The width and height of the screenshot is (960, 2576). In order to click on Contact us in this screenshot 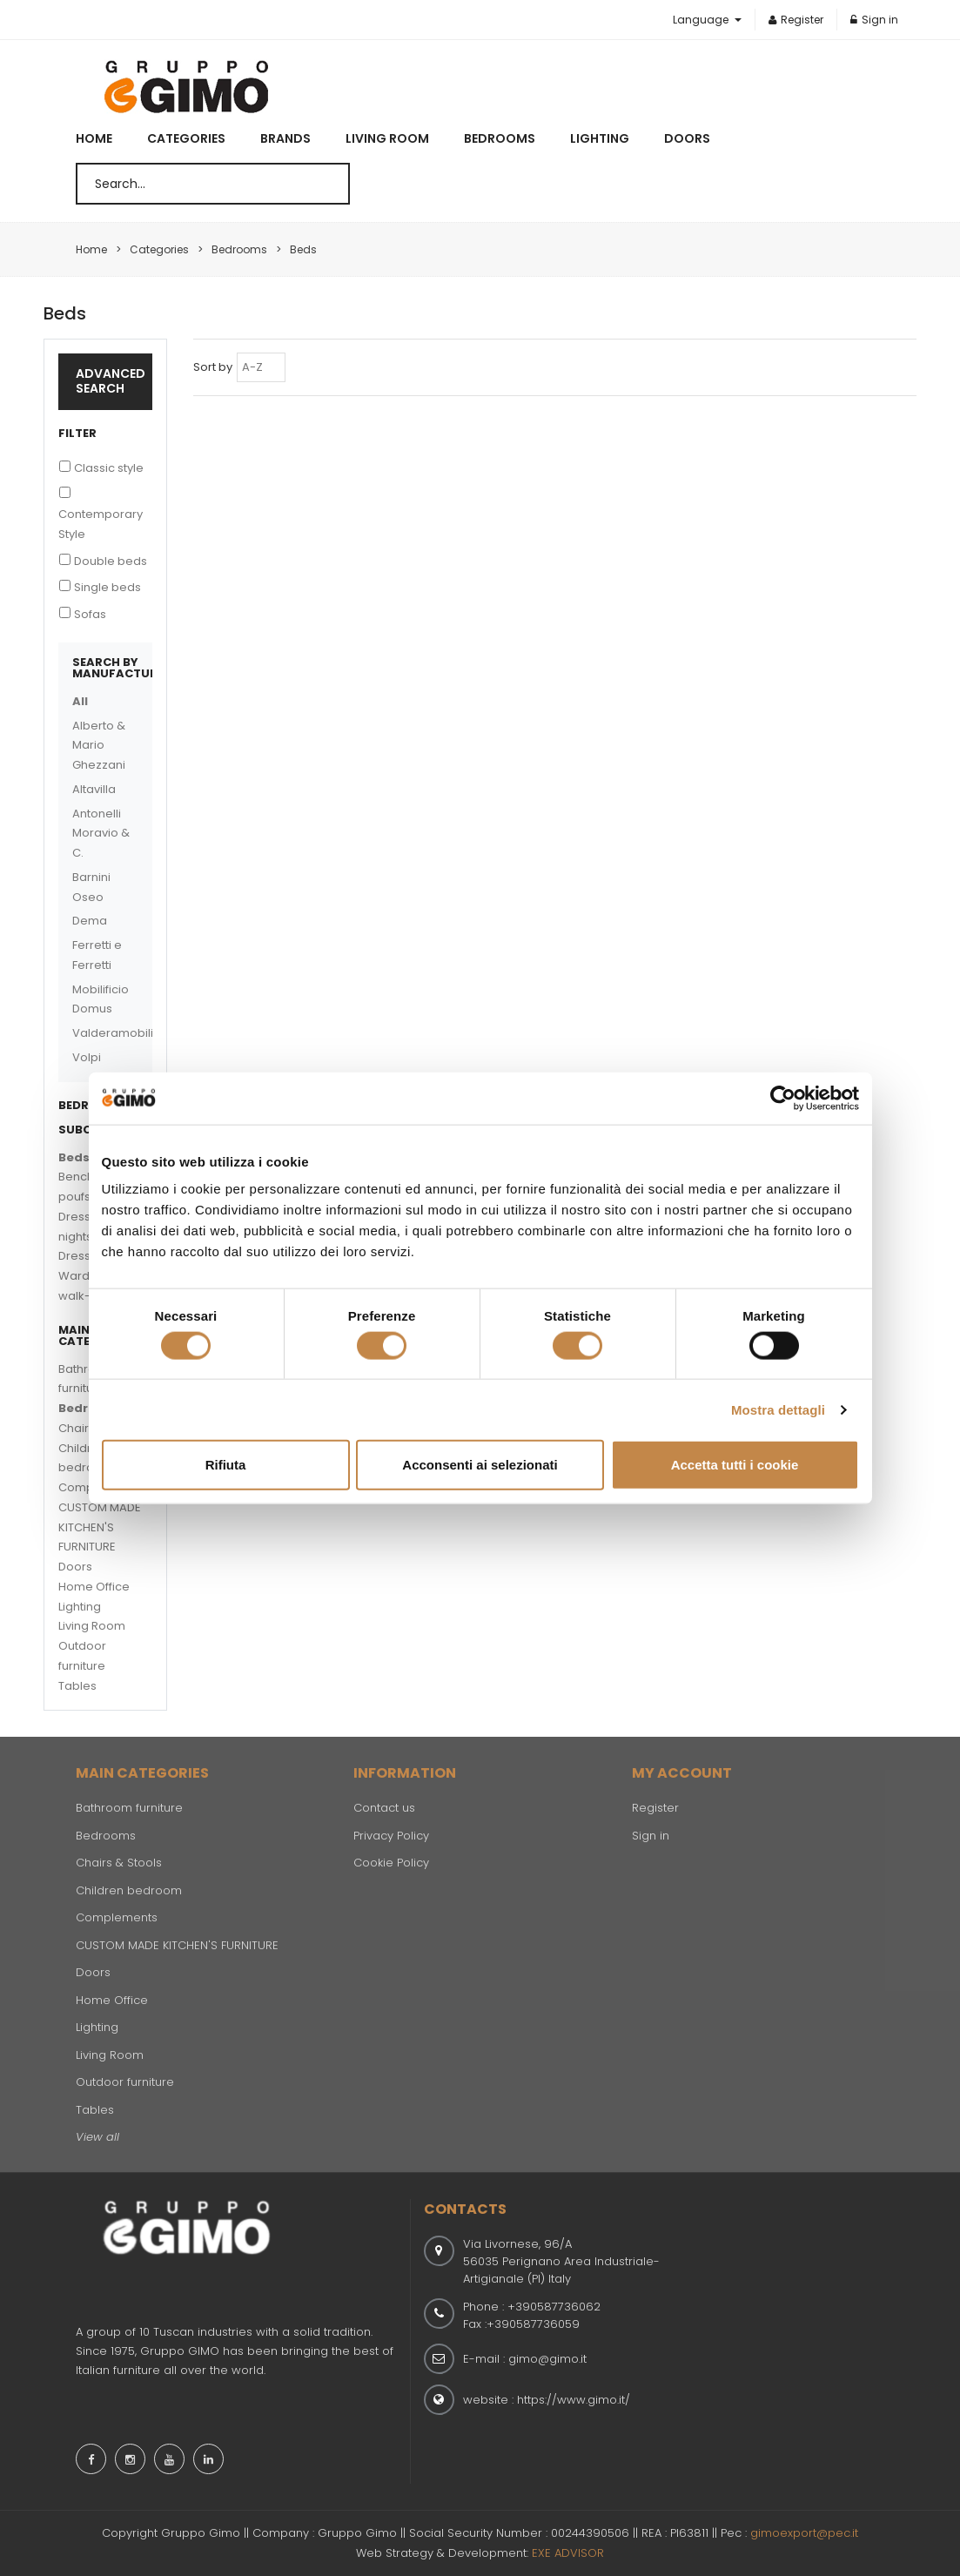, I will do `click(384, 1807)`.